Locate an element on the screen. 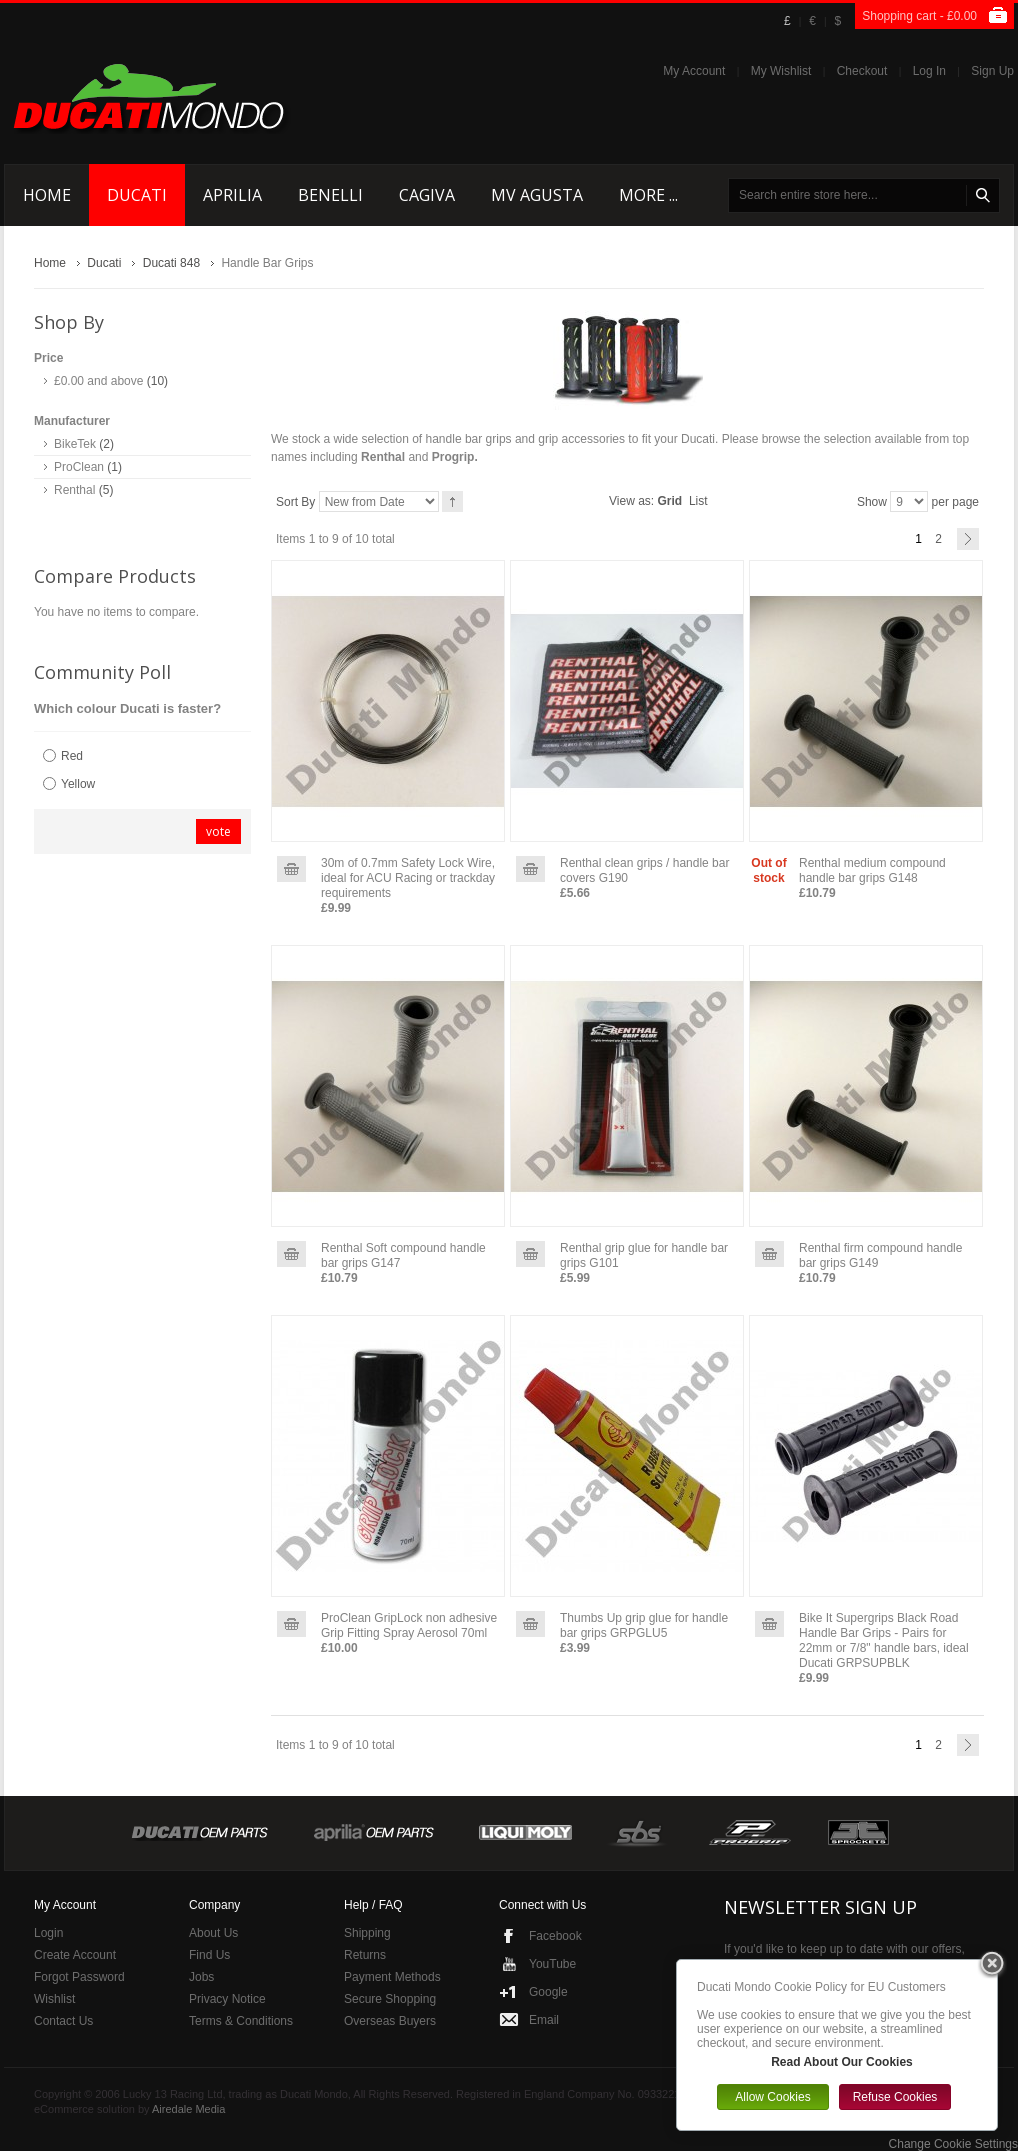  Bike It Supergrips Black Road Handle Bar Grips - Pairs for 22mm or 7/8" handle bars, ideal Ducati GRPSUPBLK is located at coordinates (884, 1640).